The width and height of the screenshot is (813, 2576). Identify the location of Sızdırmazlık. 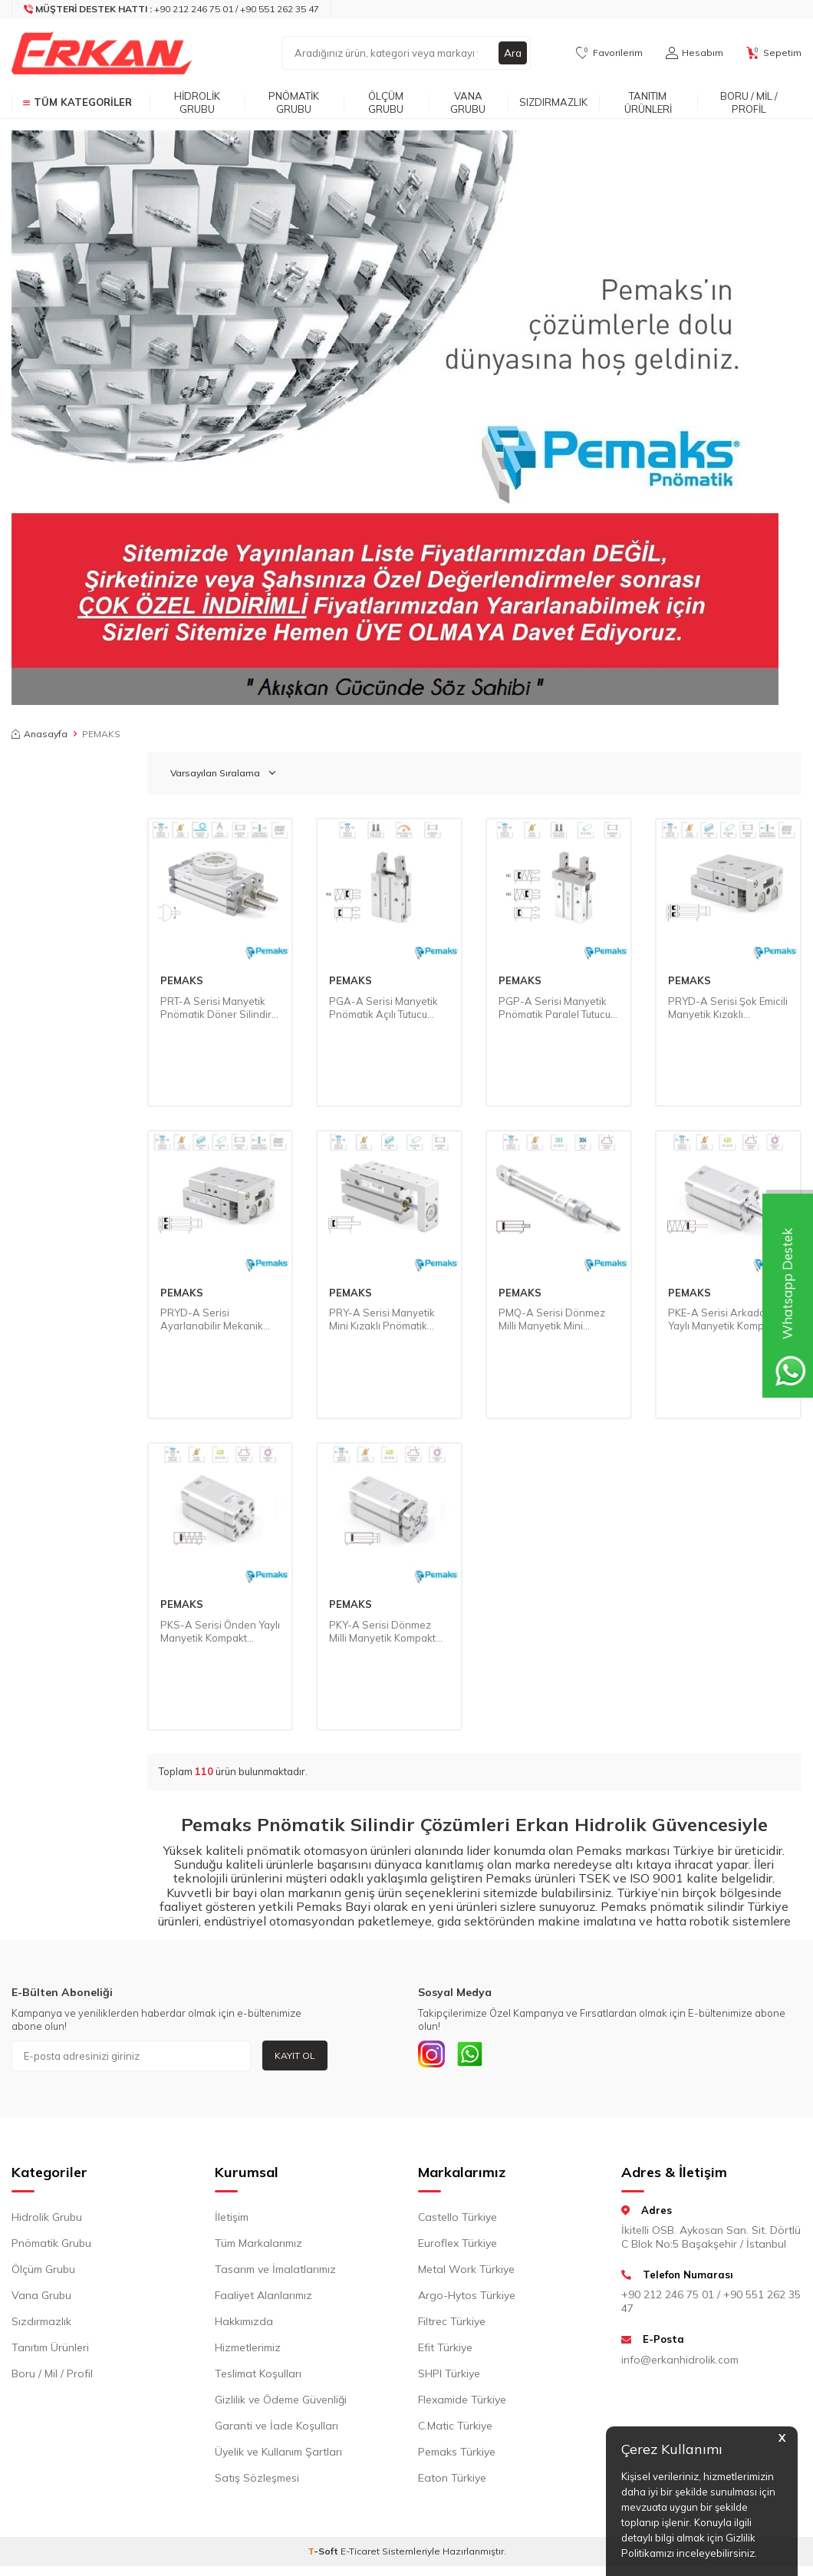
(553, 102).